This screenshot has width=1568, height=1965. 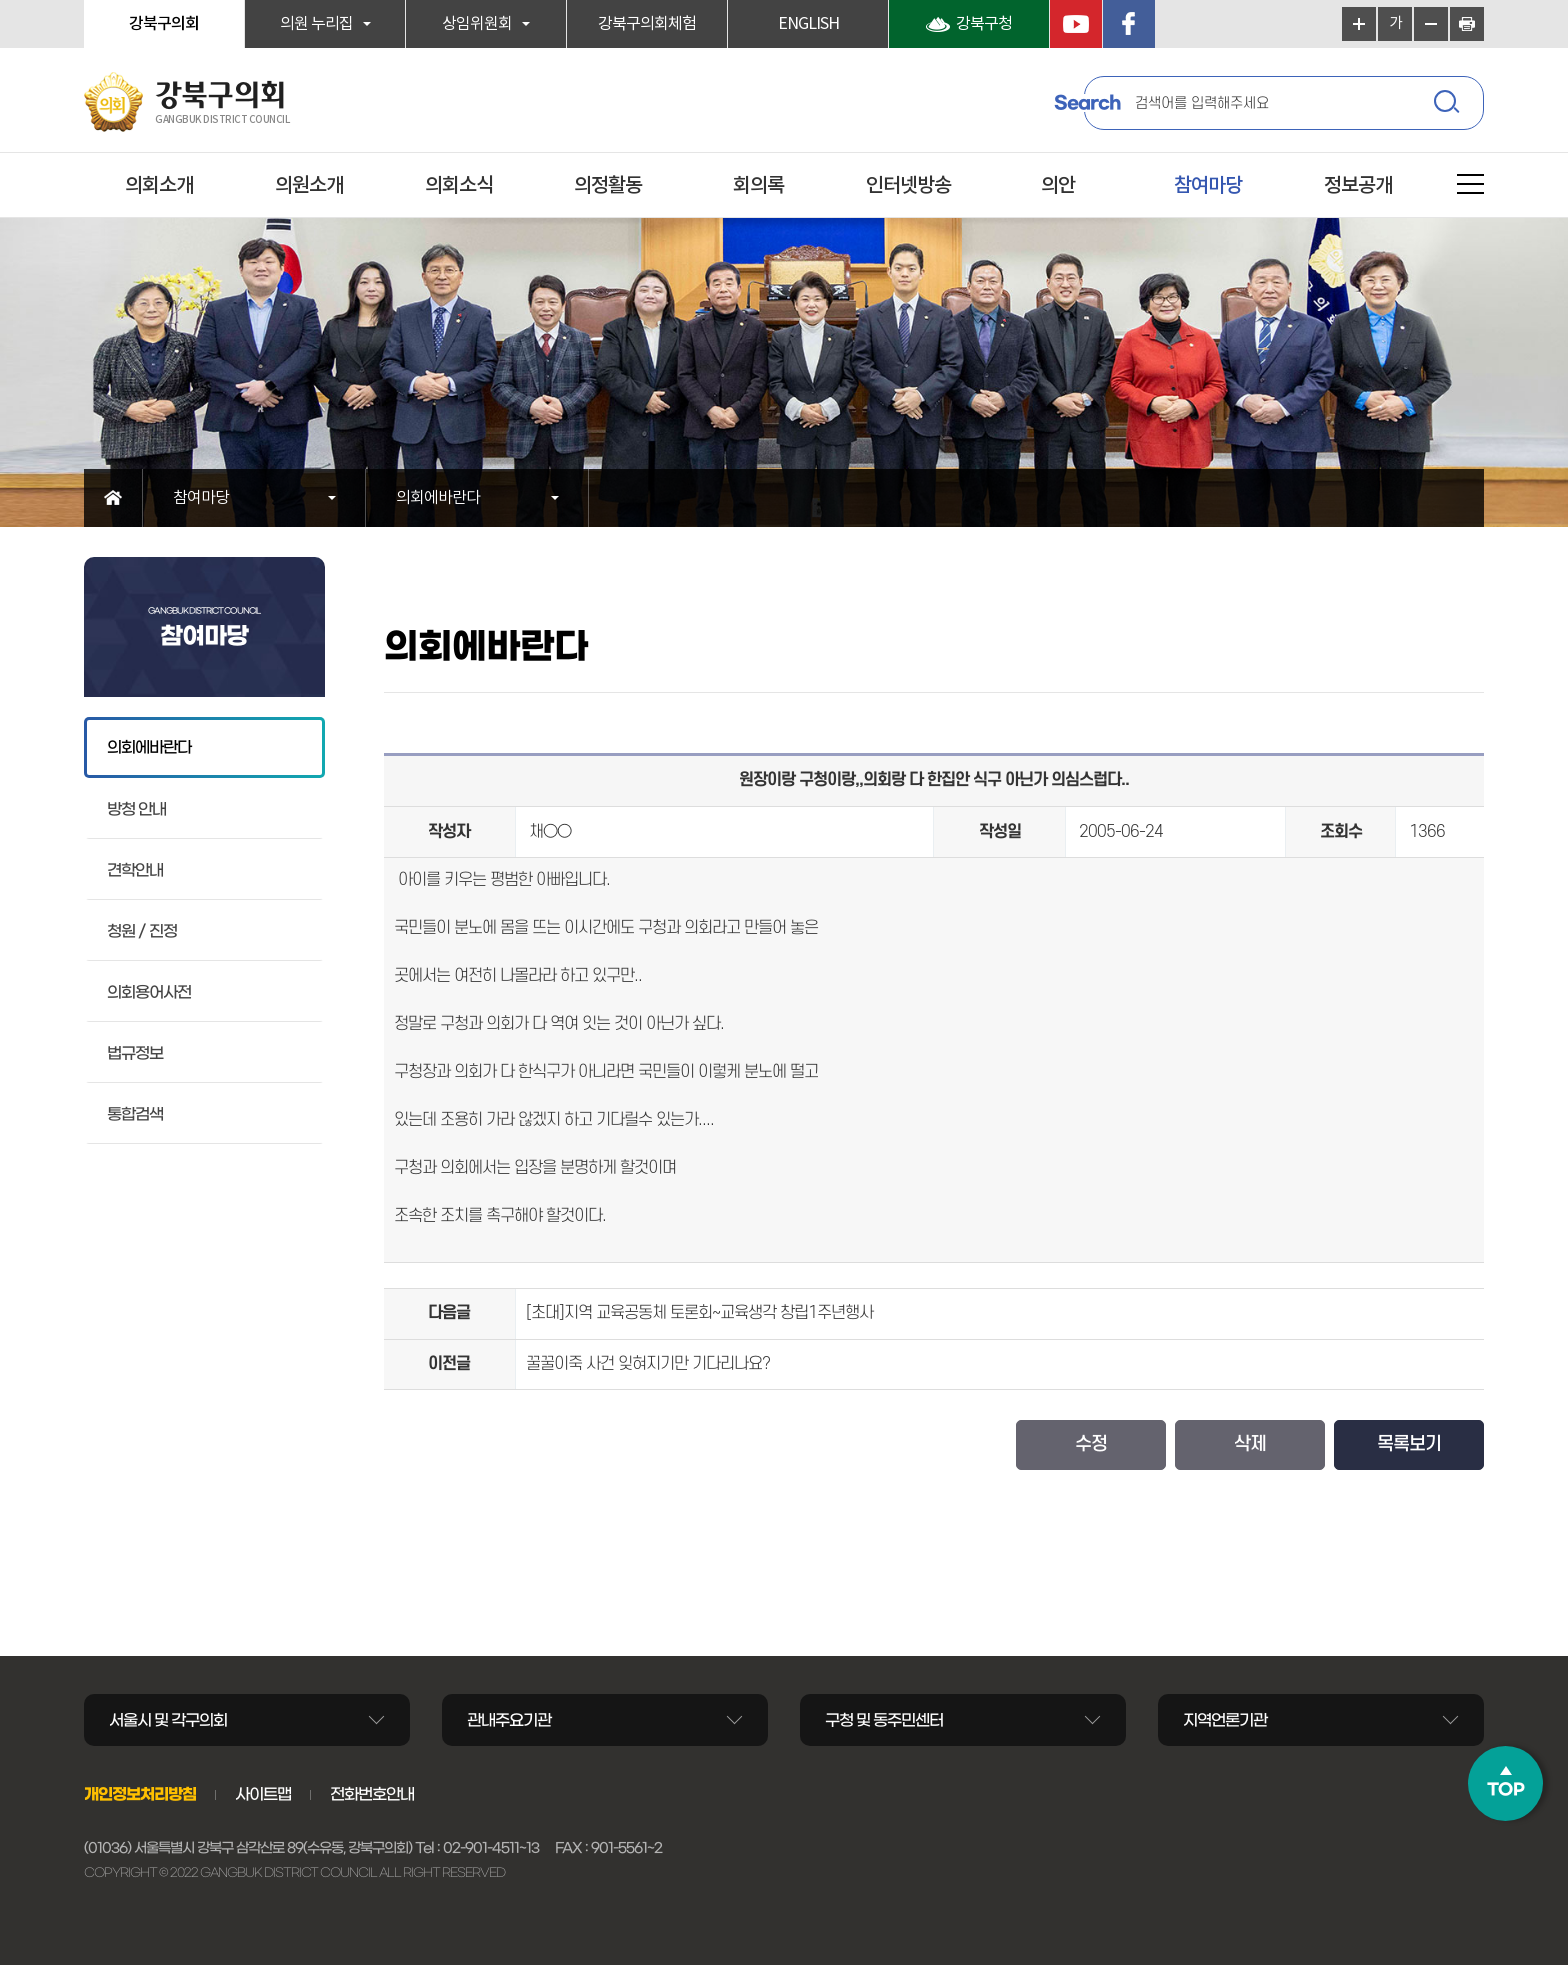 I want to click on 개인정보처리방침, so click(x=140, y=1794).